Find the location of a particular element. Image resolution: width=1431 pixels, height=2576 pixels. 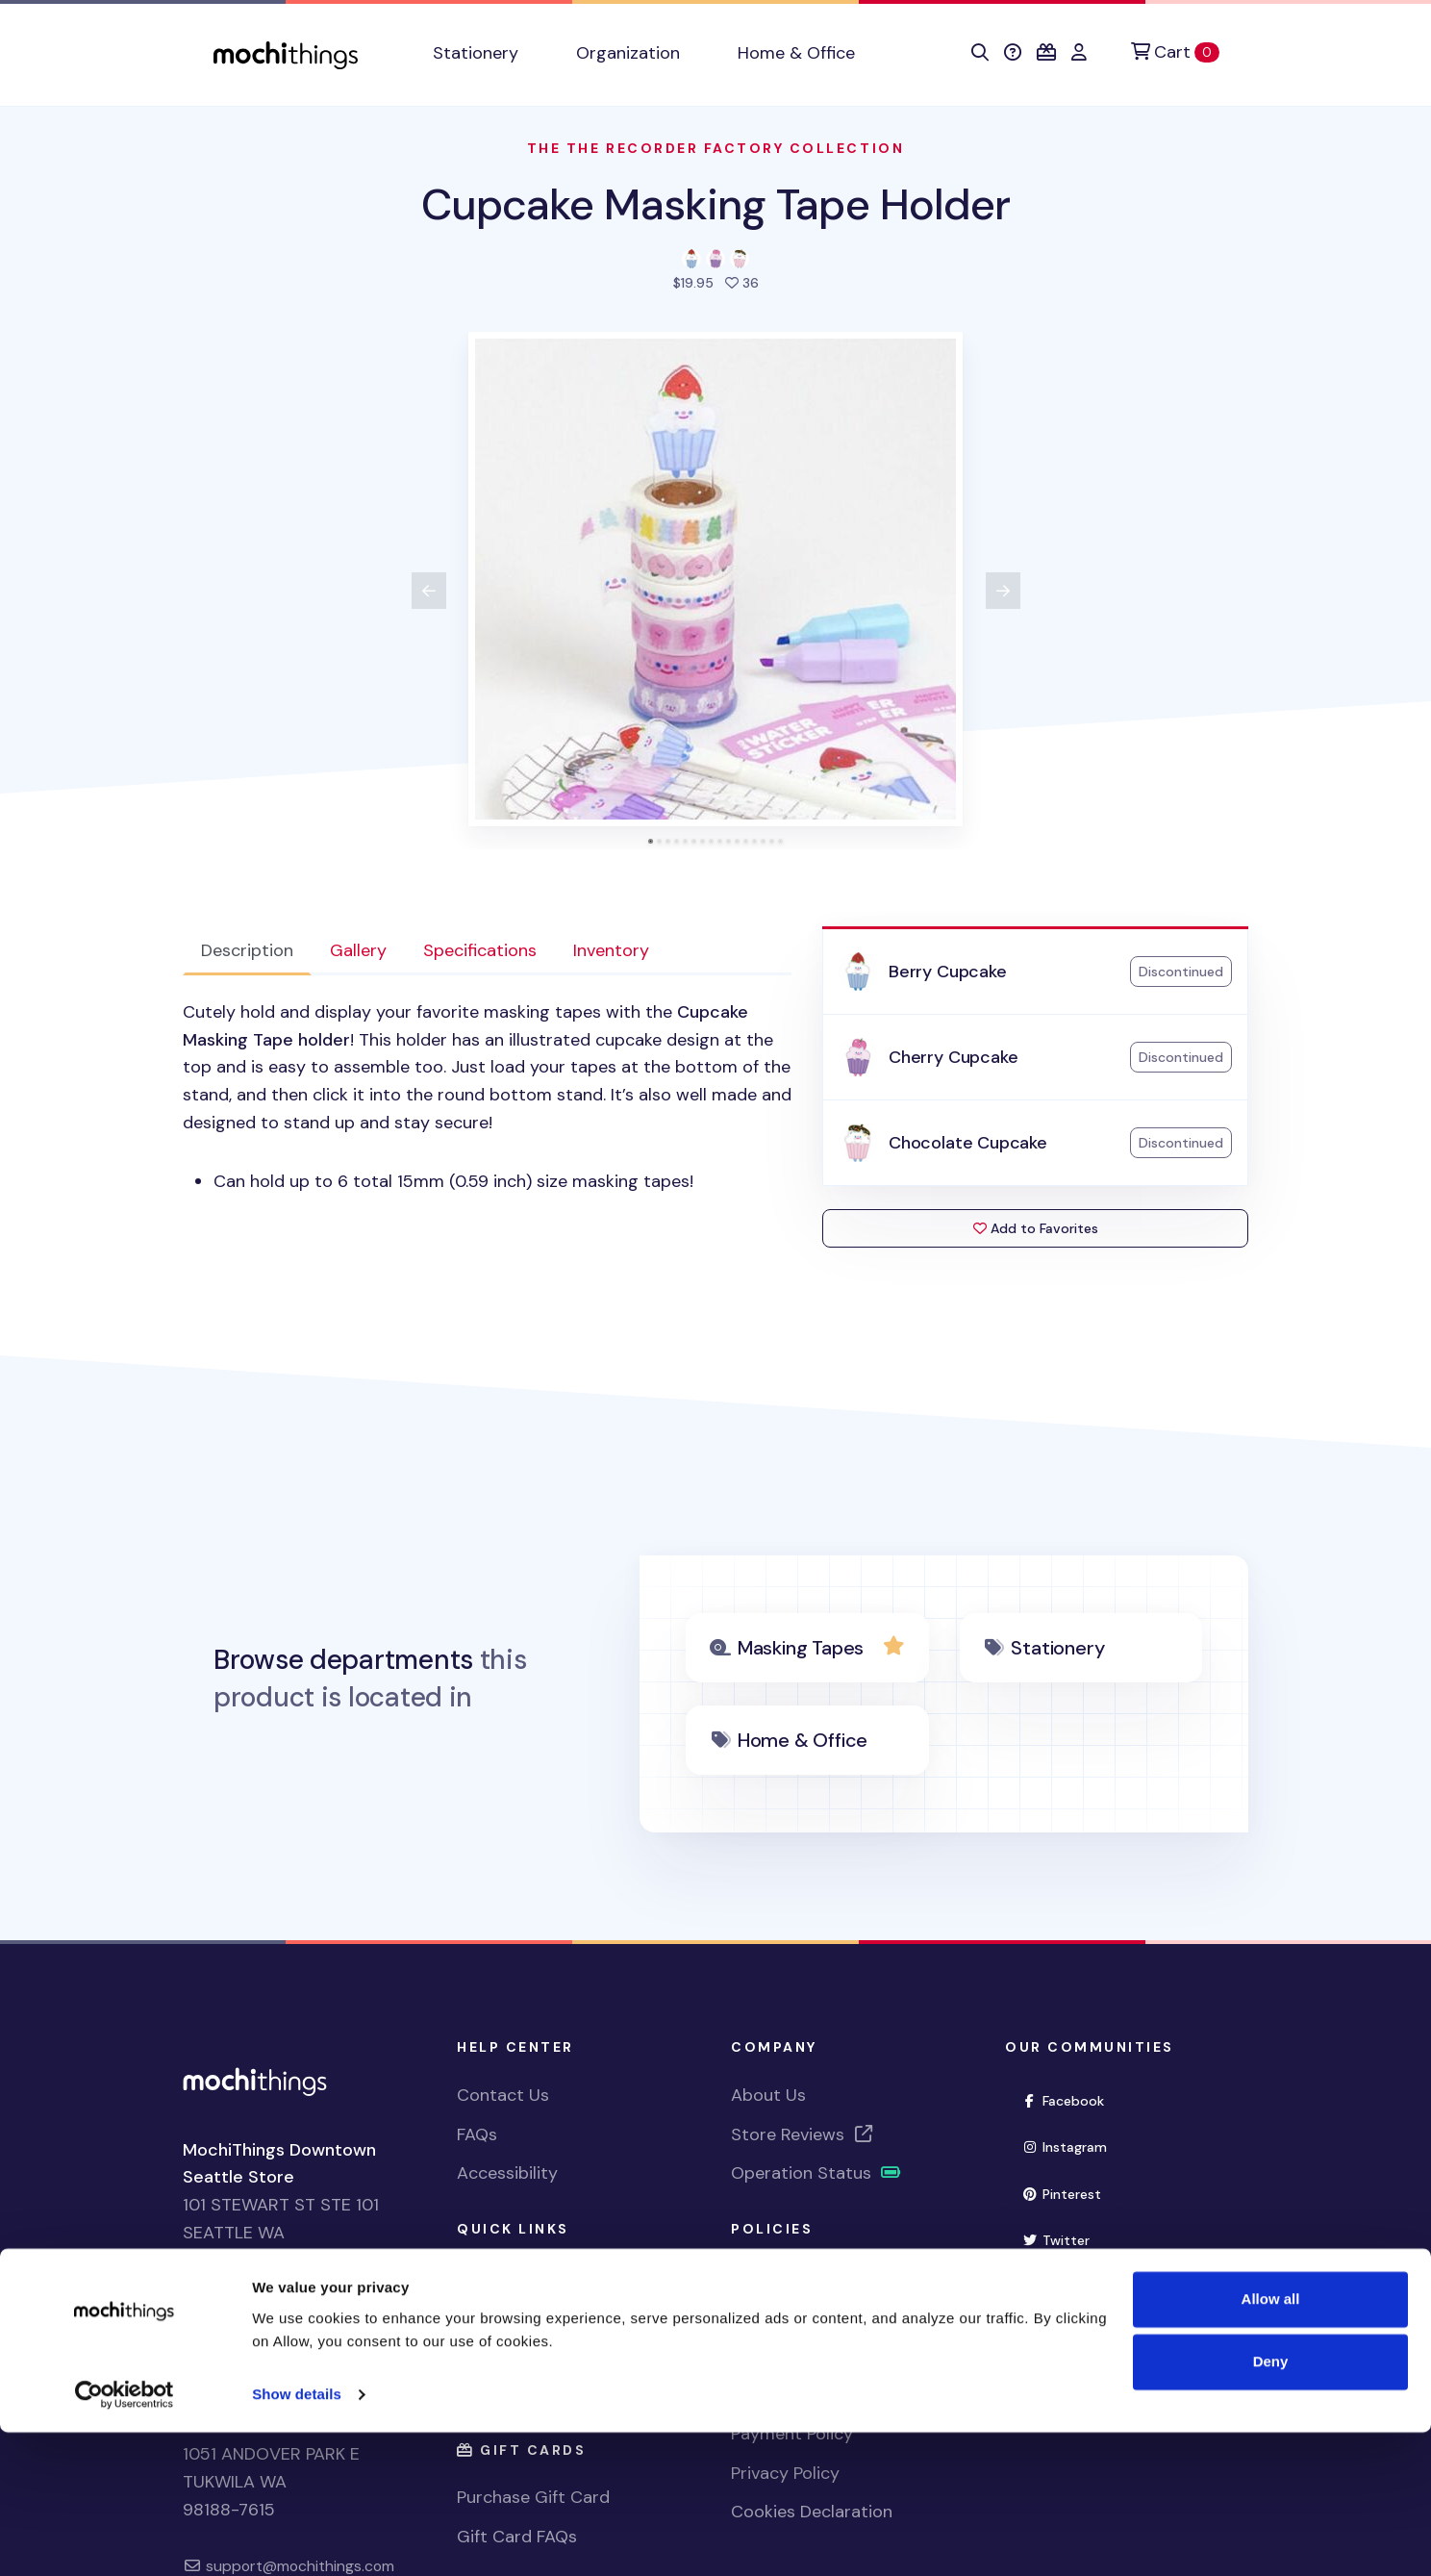

[button] is located at coordinates (980, 53).